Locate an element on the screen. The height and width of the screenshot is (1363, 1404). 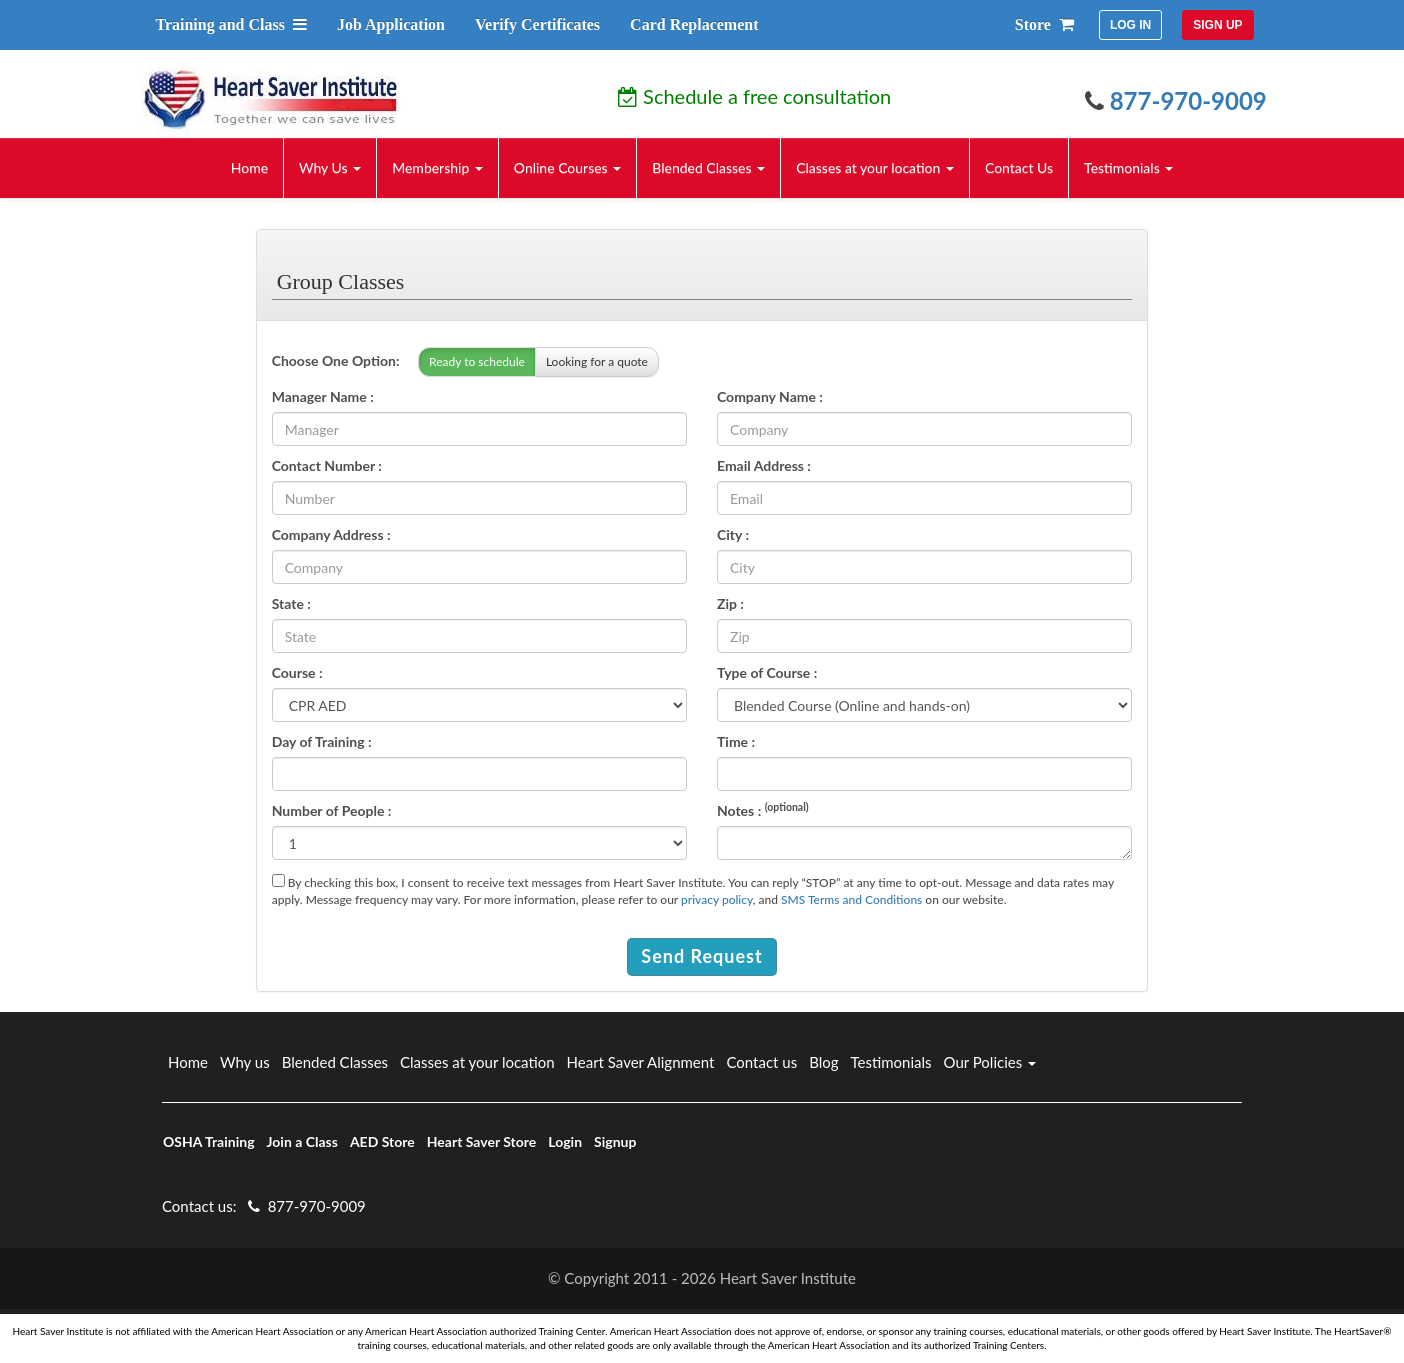
Contact Us is located at coordinates (1019, 167).